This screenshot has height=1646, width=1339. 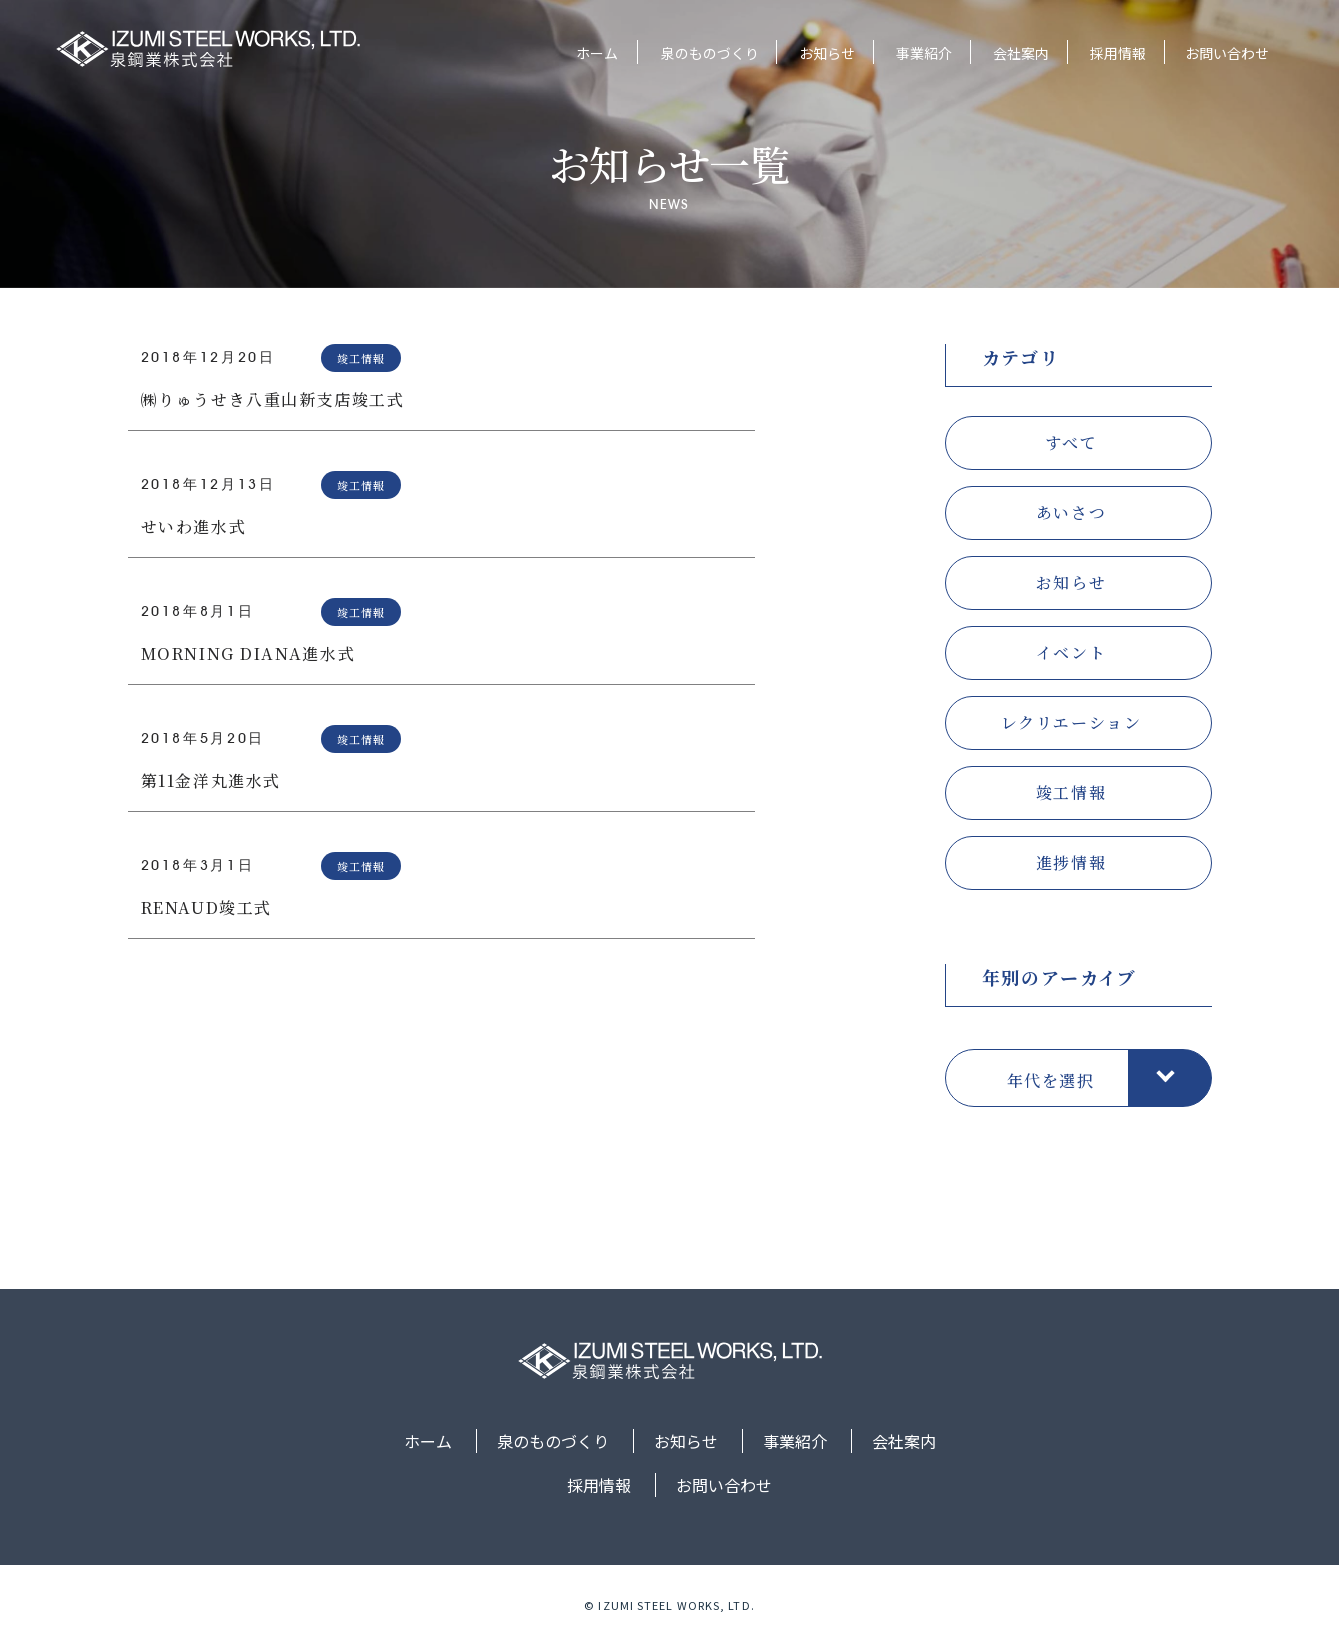 I want to click on 採用情報, so click(x=1116, y=53).